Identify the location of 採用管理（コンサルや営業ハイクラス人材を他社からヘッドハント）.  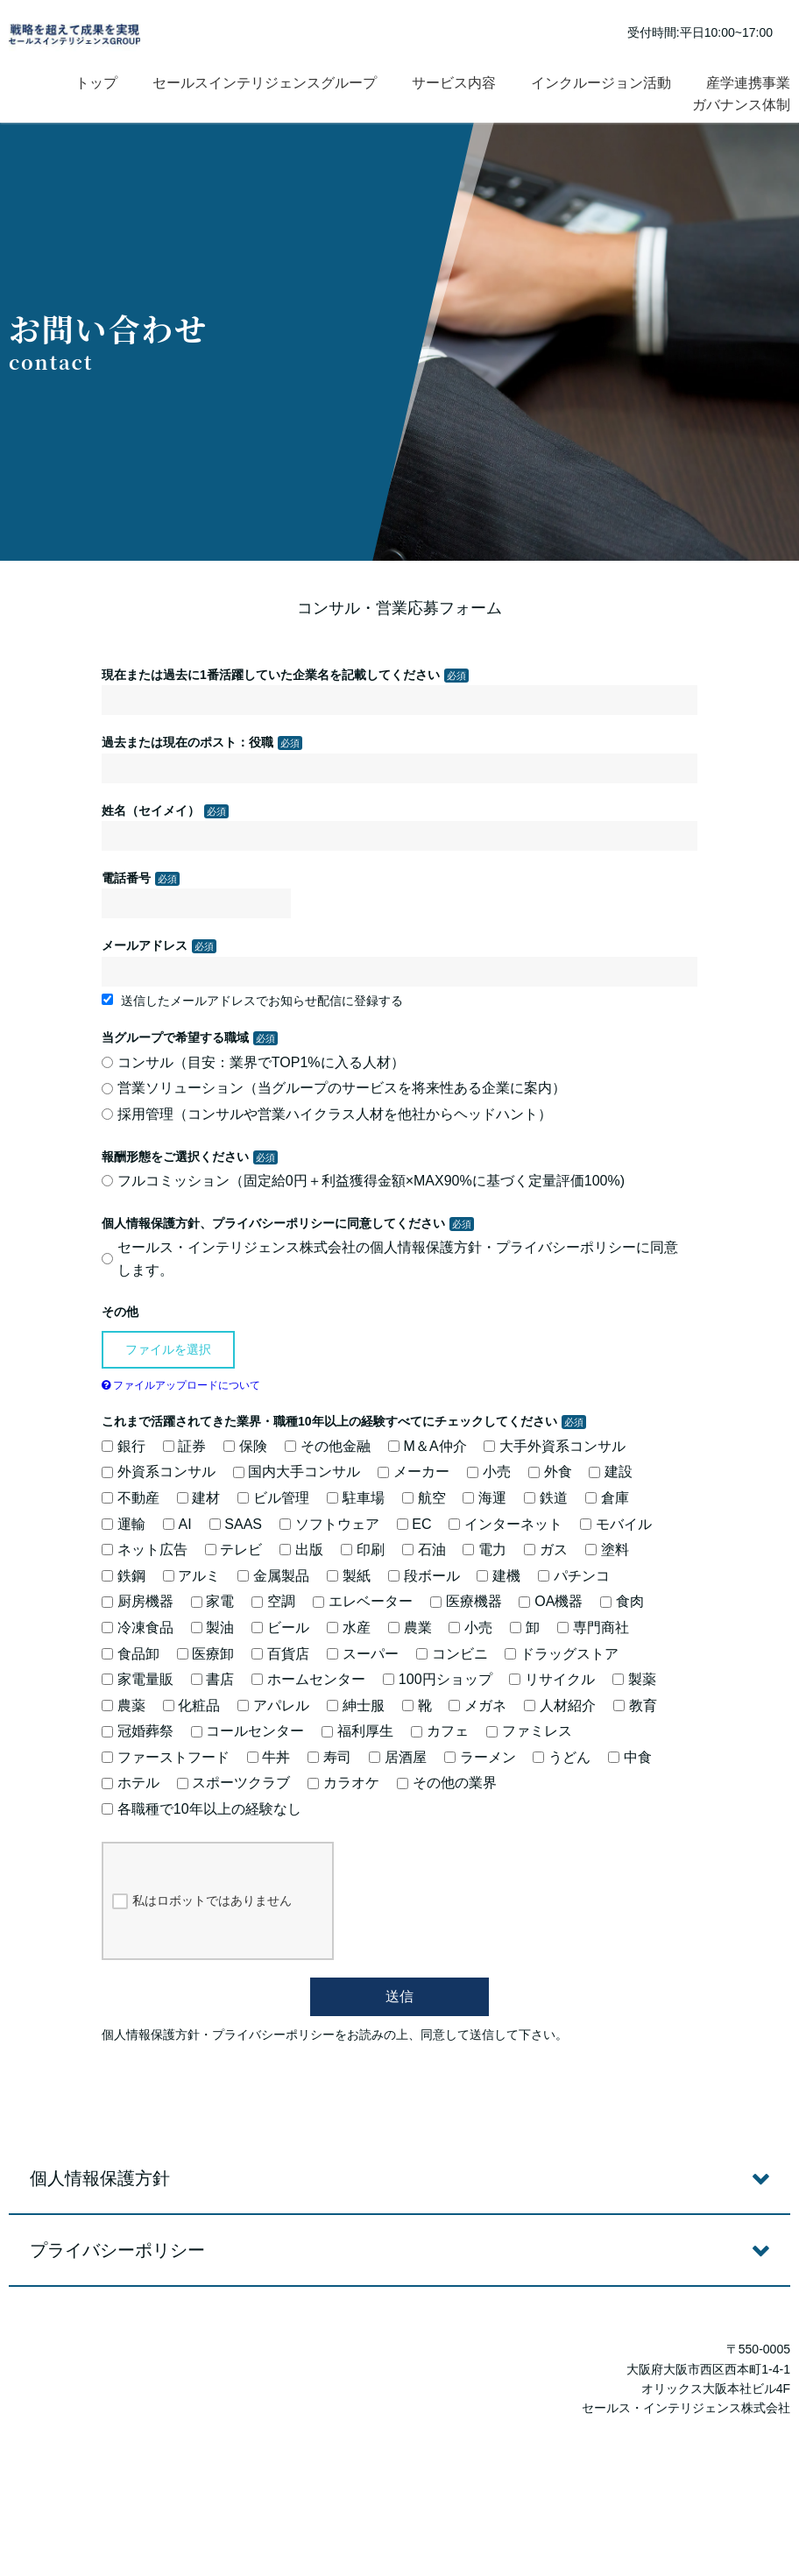
(327, 1114).